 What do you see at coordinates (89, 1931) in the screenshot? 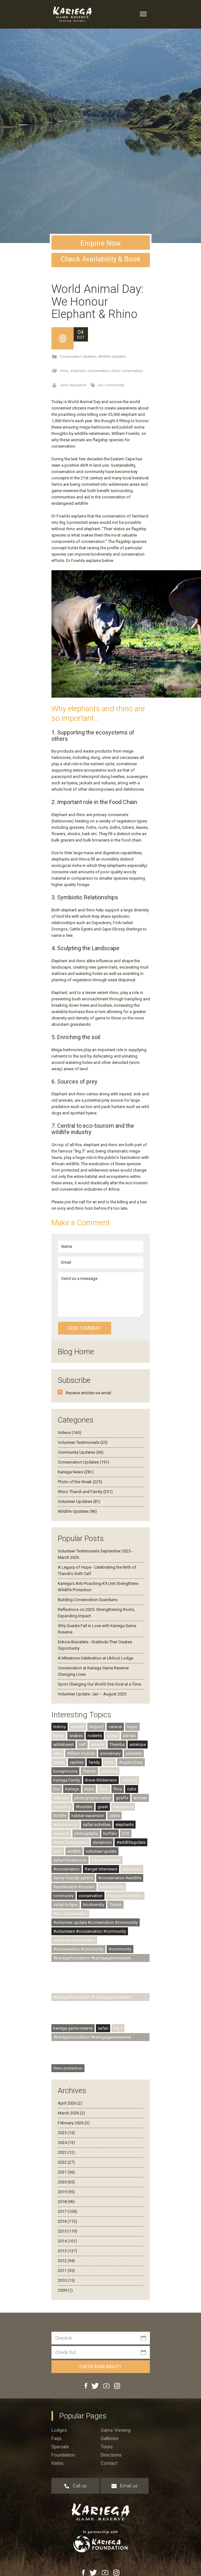
I see `#volunteers #conservation #community` at bounding box center [89, 1931].